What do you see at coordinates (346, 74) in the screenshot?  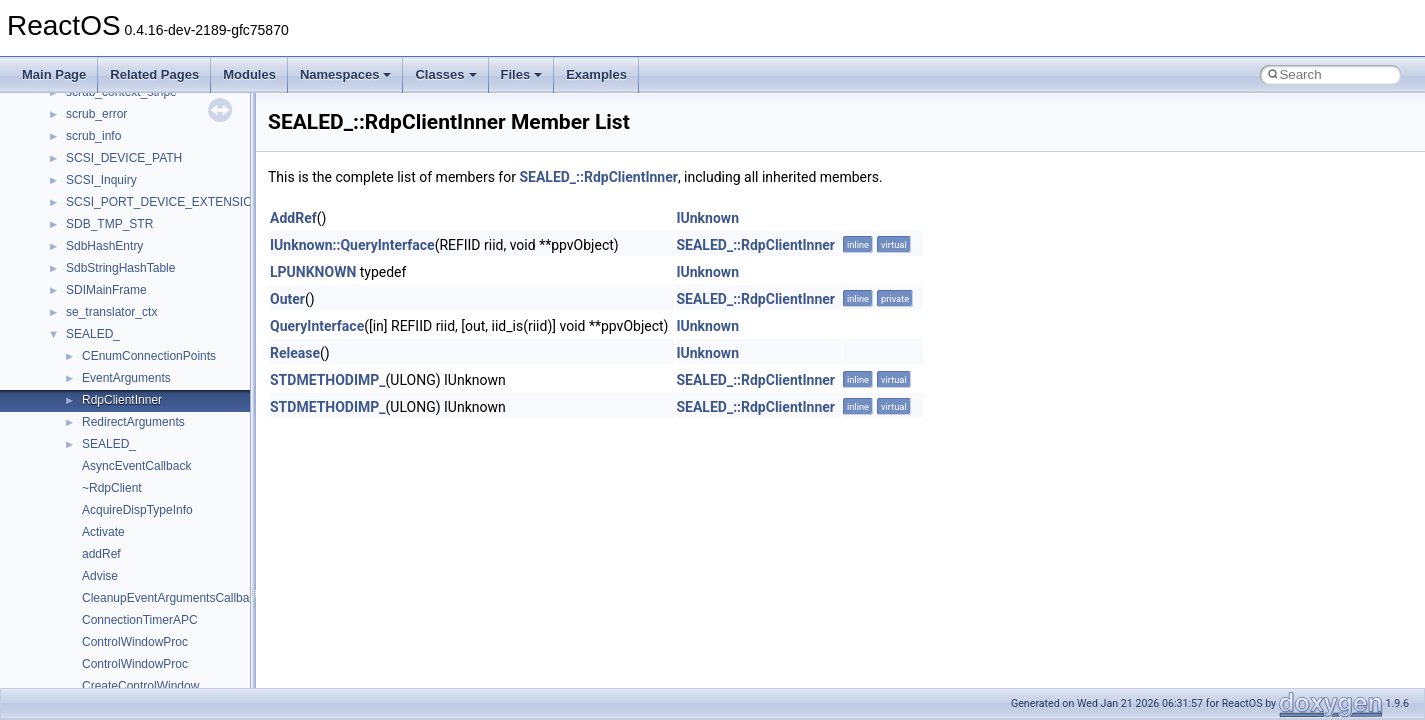 I see `Namespaces` at bounding box center [346, 74].